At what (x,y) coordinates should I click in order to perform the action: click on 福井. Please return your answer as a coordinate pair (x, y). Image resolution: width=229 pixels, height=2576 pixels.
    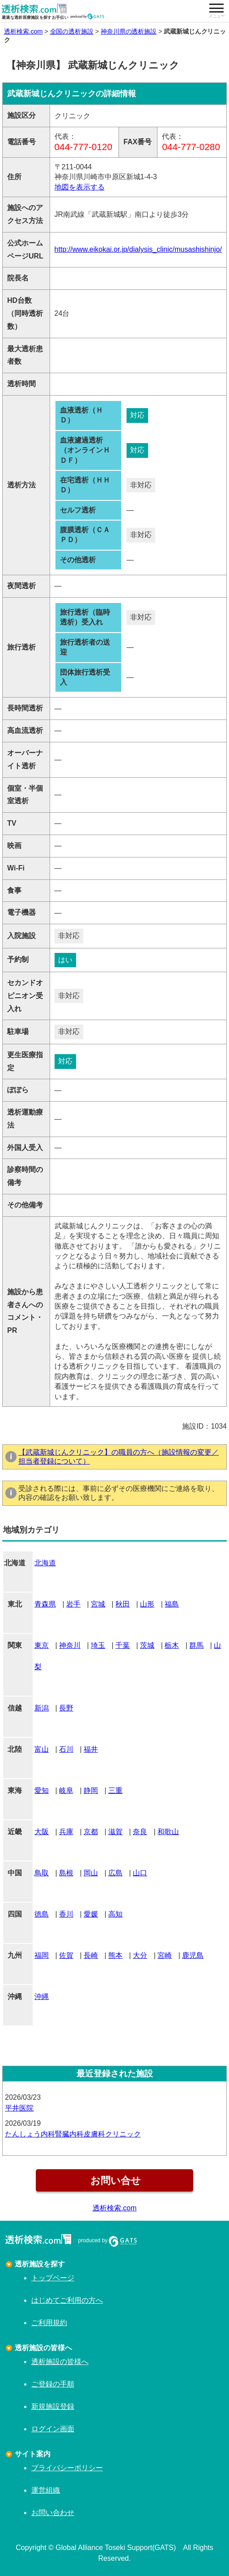
    Looking at the image, I should click on (91, 1749).